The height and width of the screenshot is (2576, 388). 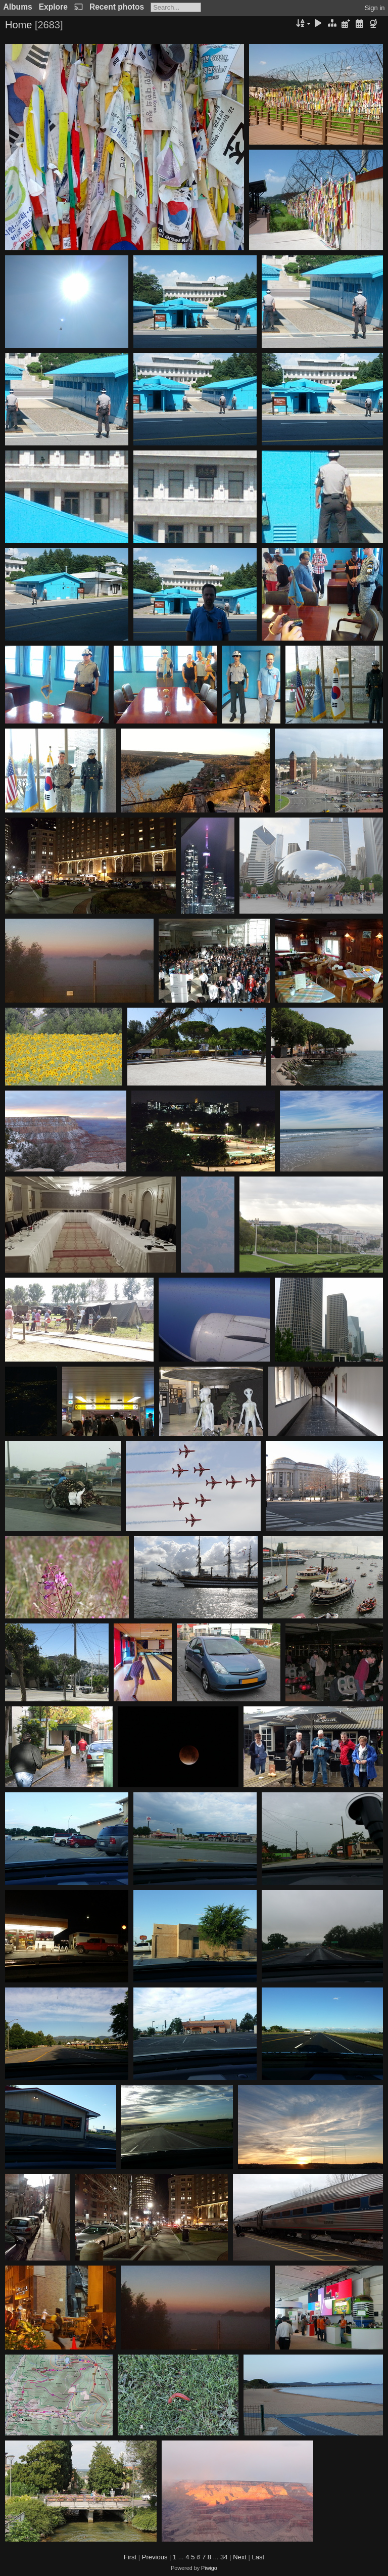 I want to click on First, so click(x=130, y=2557).